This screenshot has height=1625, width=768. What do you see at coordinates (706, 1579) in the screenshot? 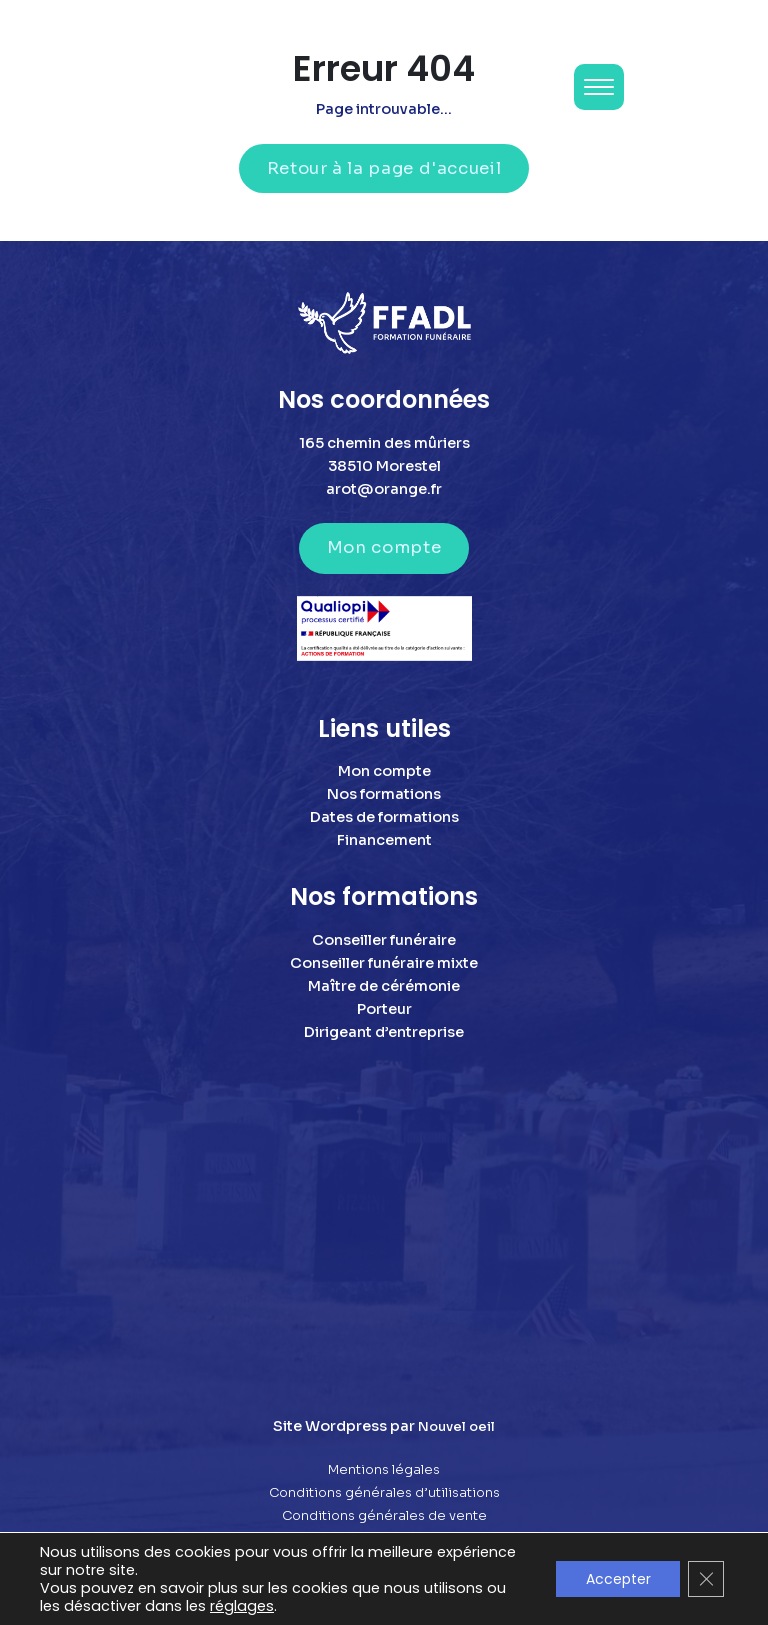
I see `[Fermer la bannière des cookies GDPR]` at bounding box center [706, 1579].